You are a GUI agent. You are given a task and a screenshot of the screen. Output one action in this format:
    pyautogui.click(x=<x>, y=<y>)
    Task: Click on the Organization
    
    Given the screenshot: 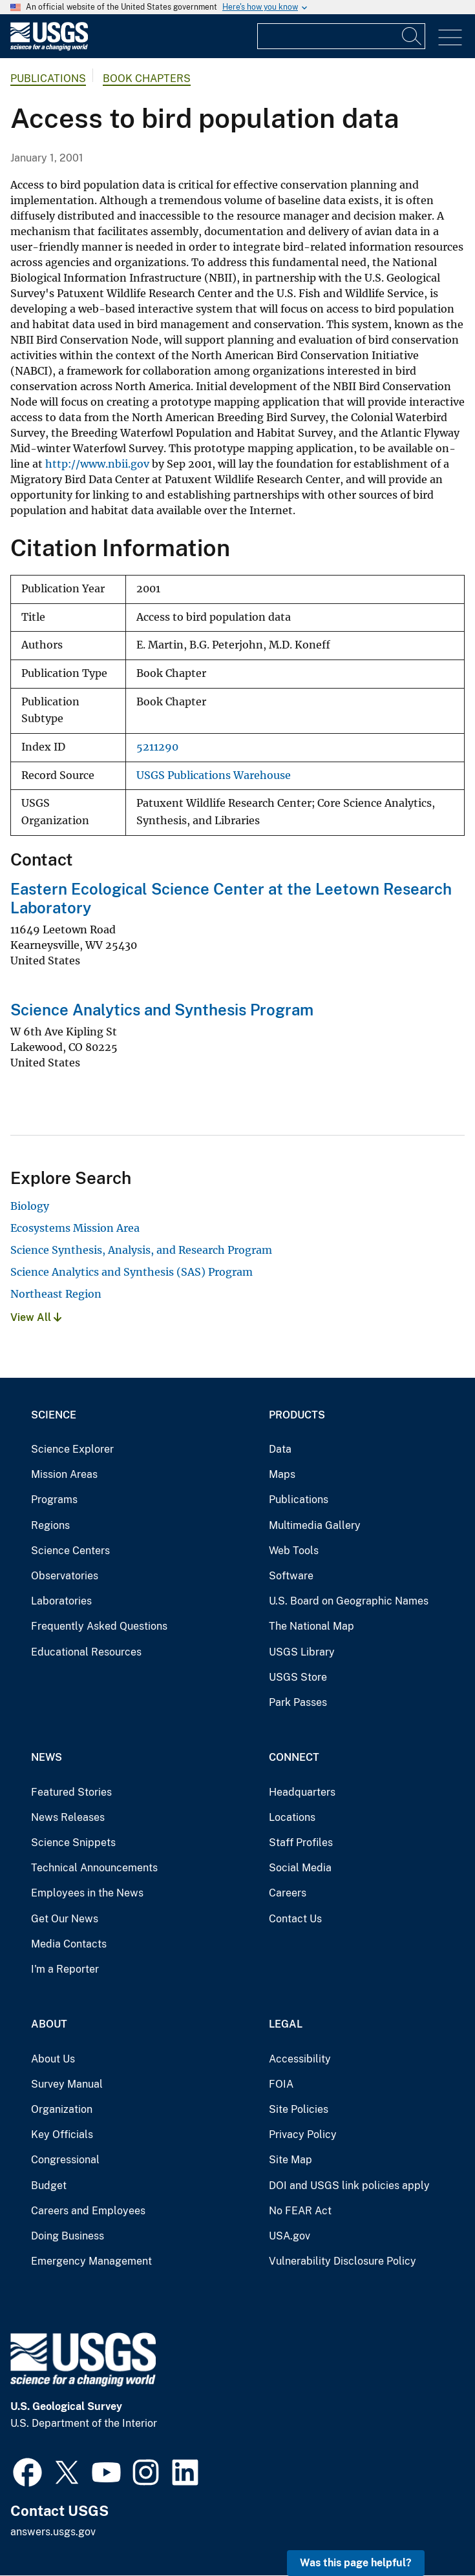 What is the action you would take?
    pyautogui.click(x=61, y=2109)
    